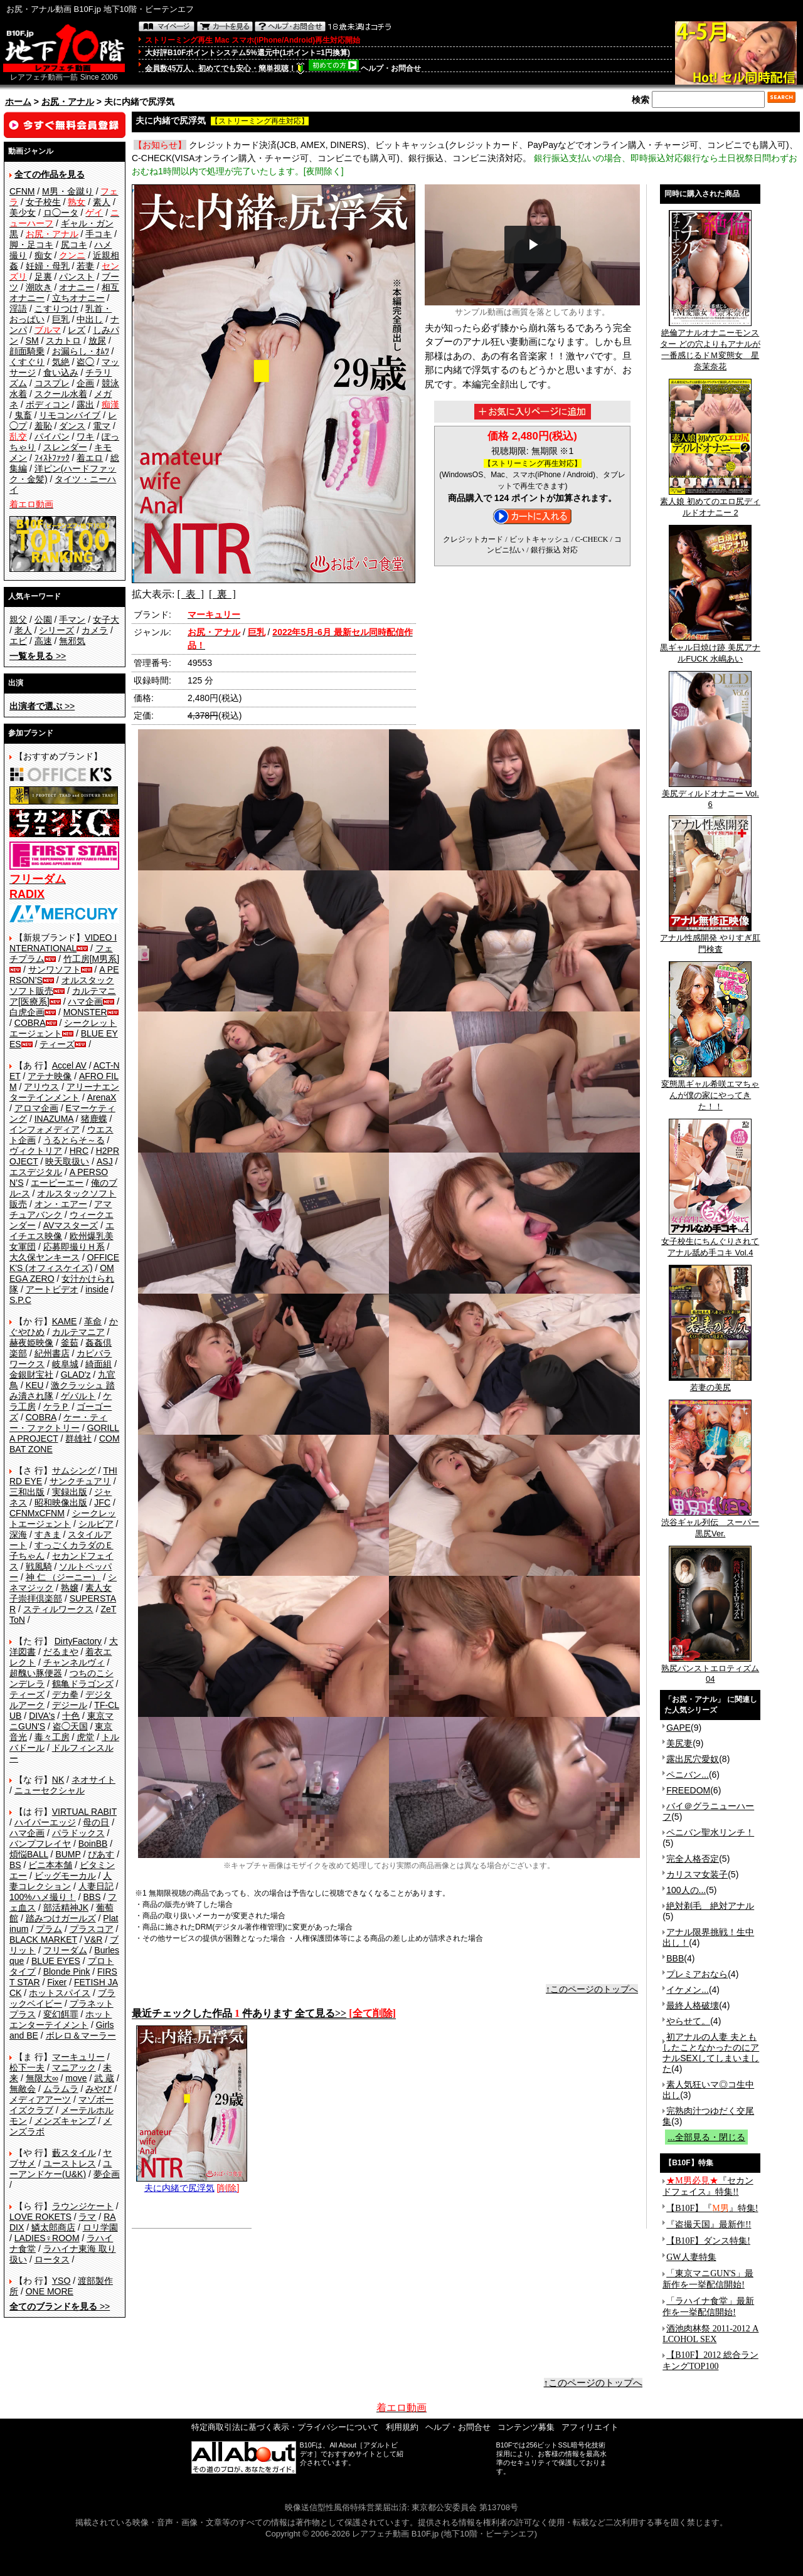 The width and height of the screenshot is (803, 2576). Describe the element at coordinates (71, 1716) in the screenshot. I see `十色` at that location.